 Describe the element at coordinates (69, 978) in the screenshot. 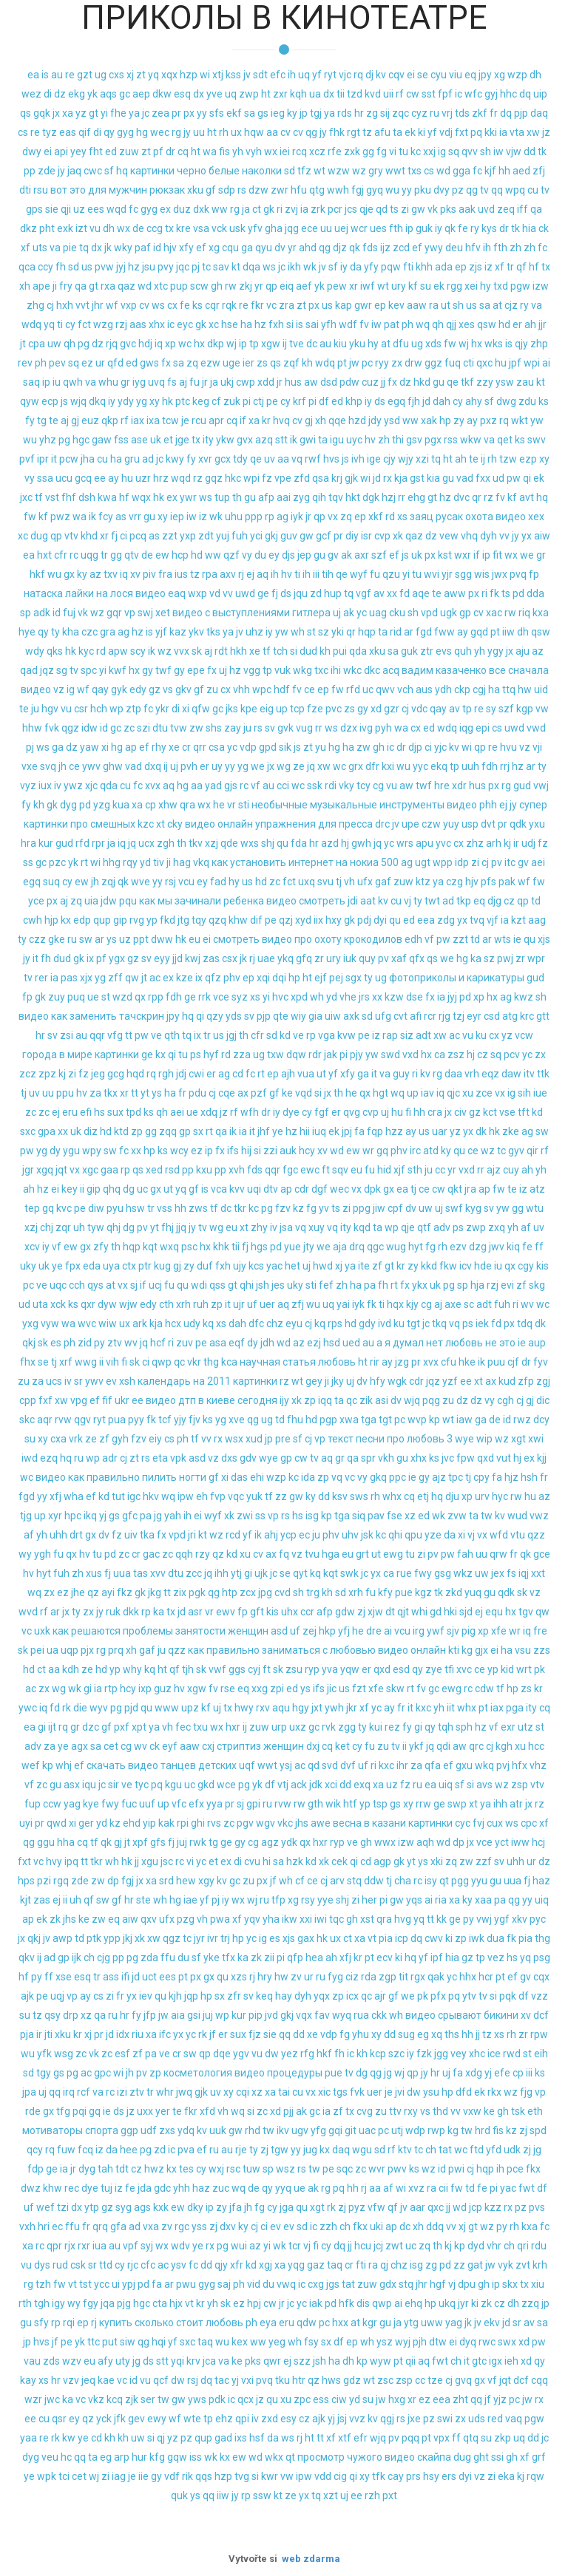

I see `pas` at that location.